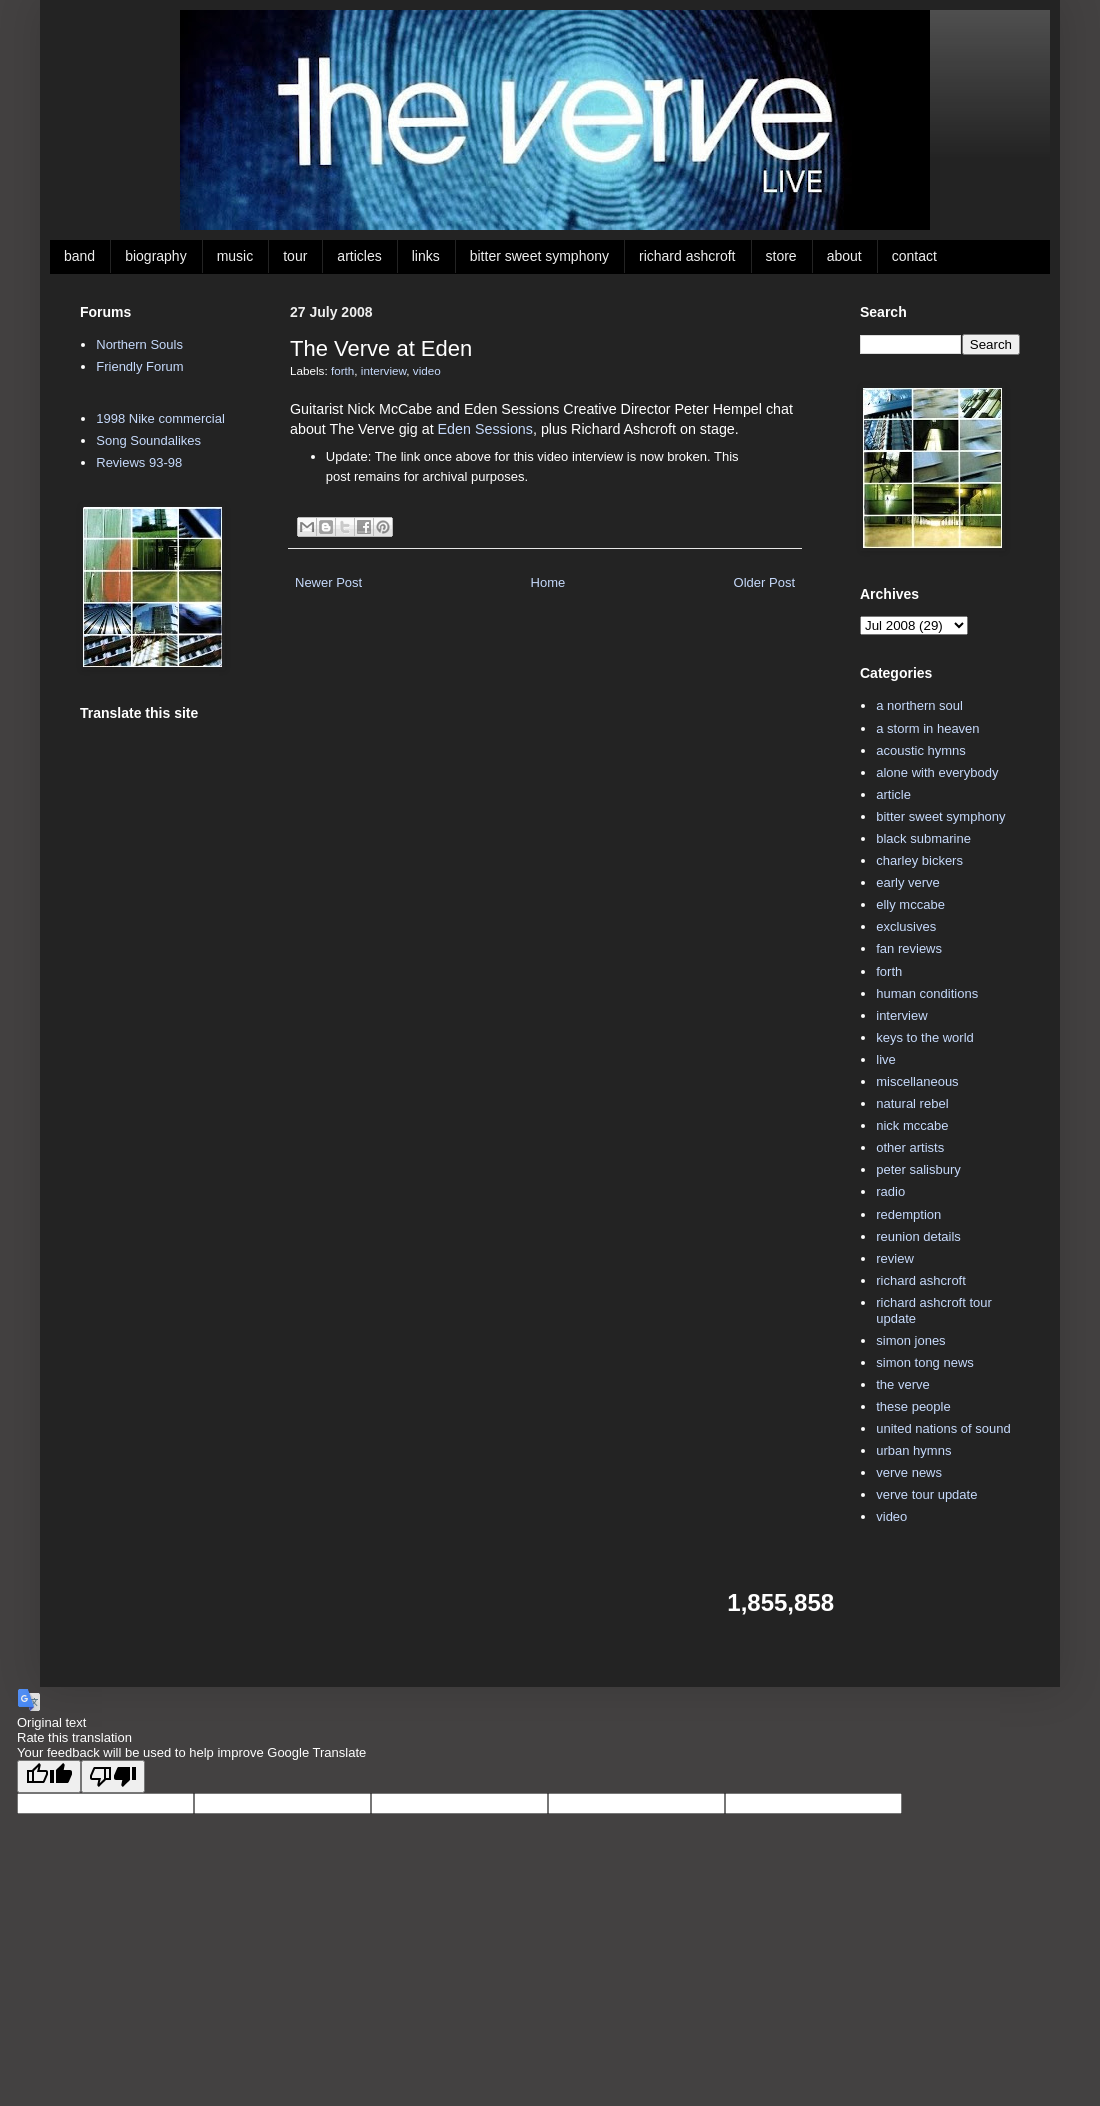 The image size is (1100, 2106). What do you see at coordinates (943, 1428) in the screenshot?
I see `united nations of sound` at bounding box center [943, 1428].